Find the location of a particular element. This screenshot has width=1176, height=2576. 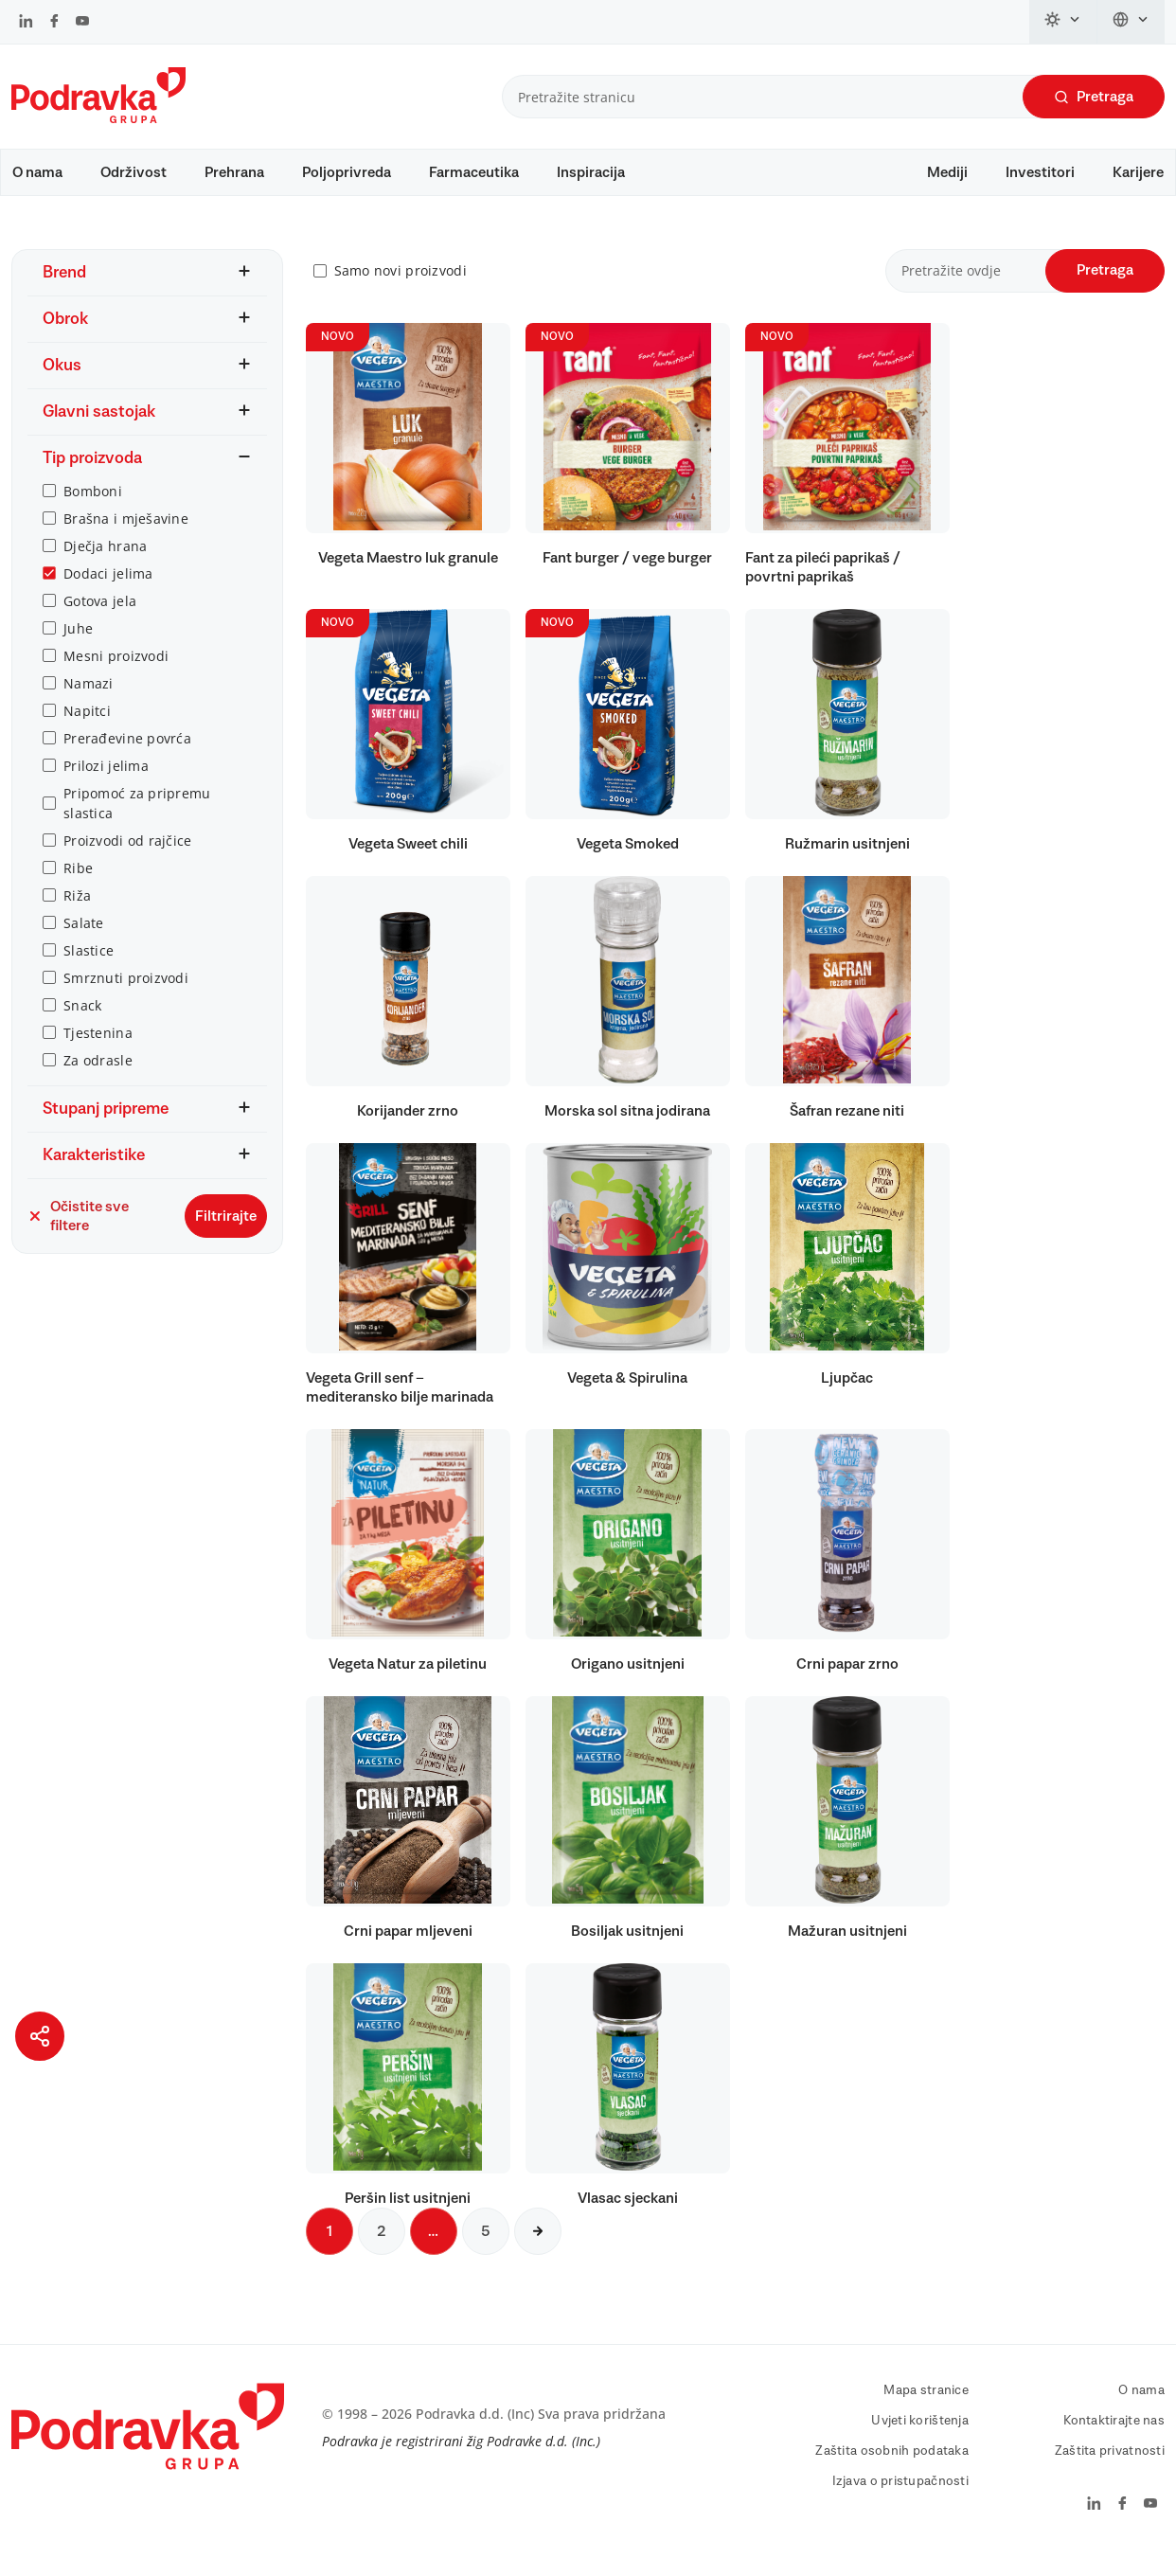

Smrznuti proizvodi is located at coordinates (125, 996).